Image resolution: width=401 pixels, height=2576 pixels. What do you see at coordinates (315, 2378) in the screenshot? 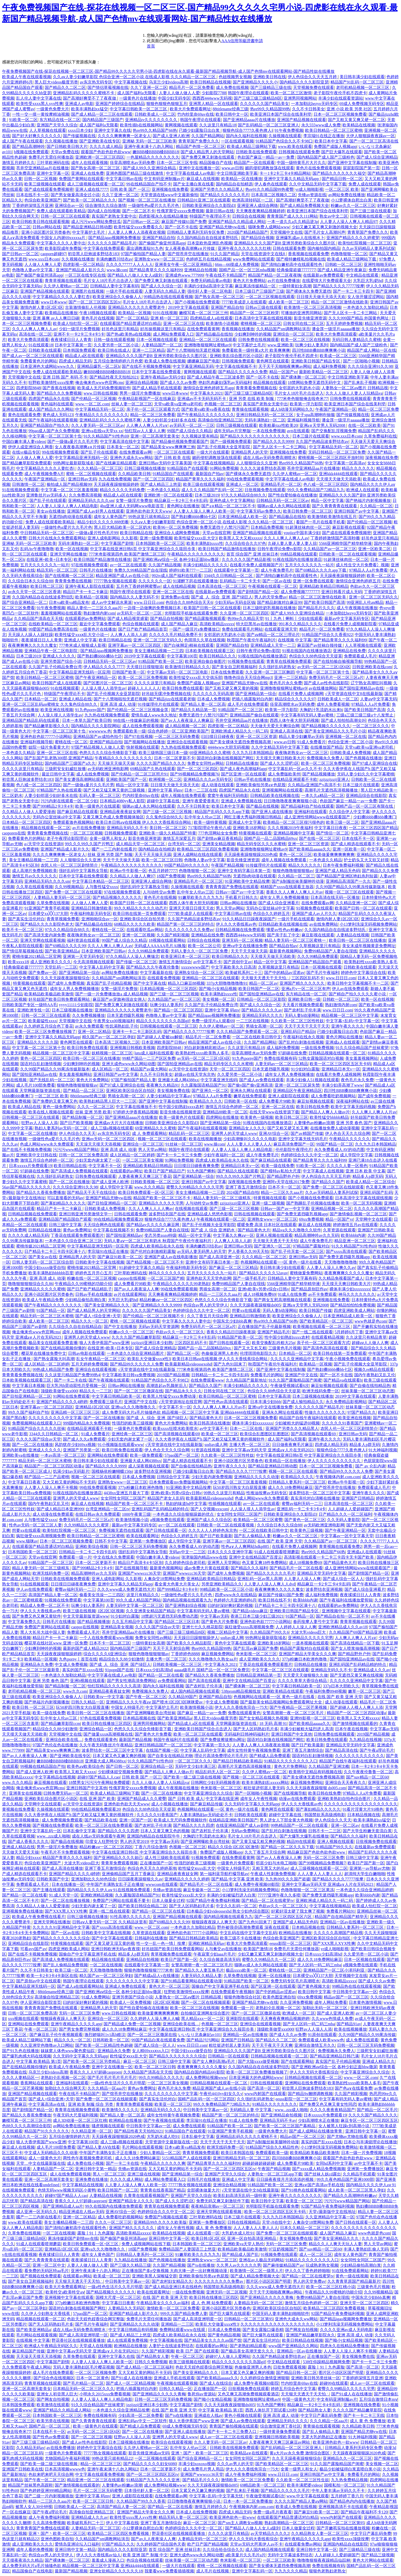
I see `亚洲欧美日韩另类丝袜一区` at bounding box center [315, 2378].